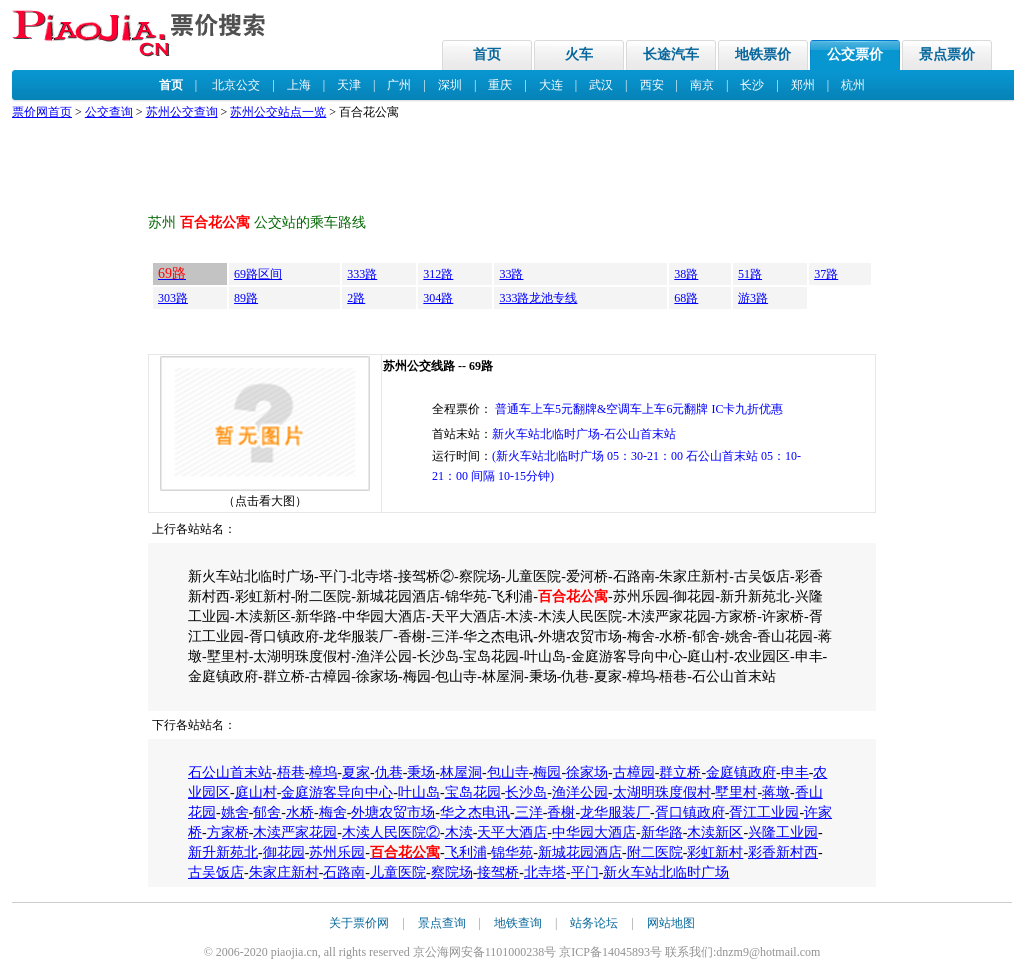  What do you see at coordinates (393, 812) in the screenshot?
I see `外塘农贸市场` at bounding box center [393, 812].